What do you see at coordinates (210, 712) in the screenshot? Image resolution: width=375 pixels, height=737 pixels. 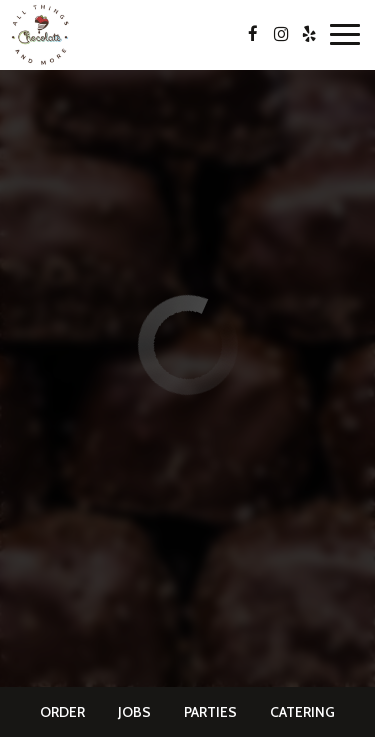 I see `Parties` at bounding box center [210, 712].